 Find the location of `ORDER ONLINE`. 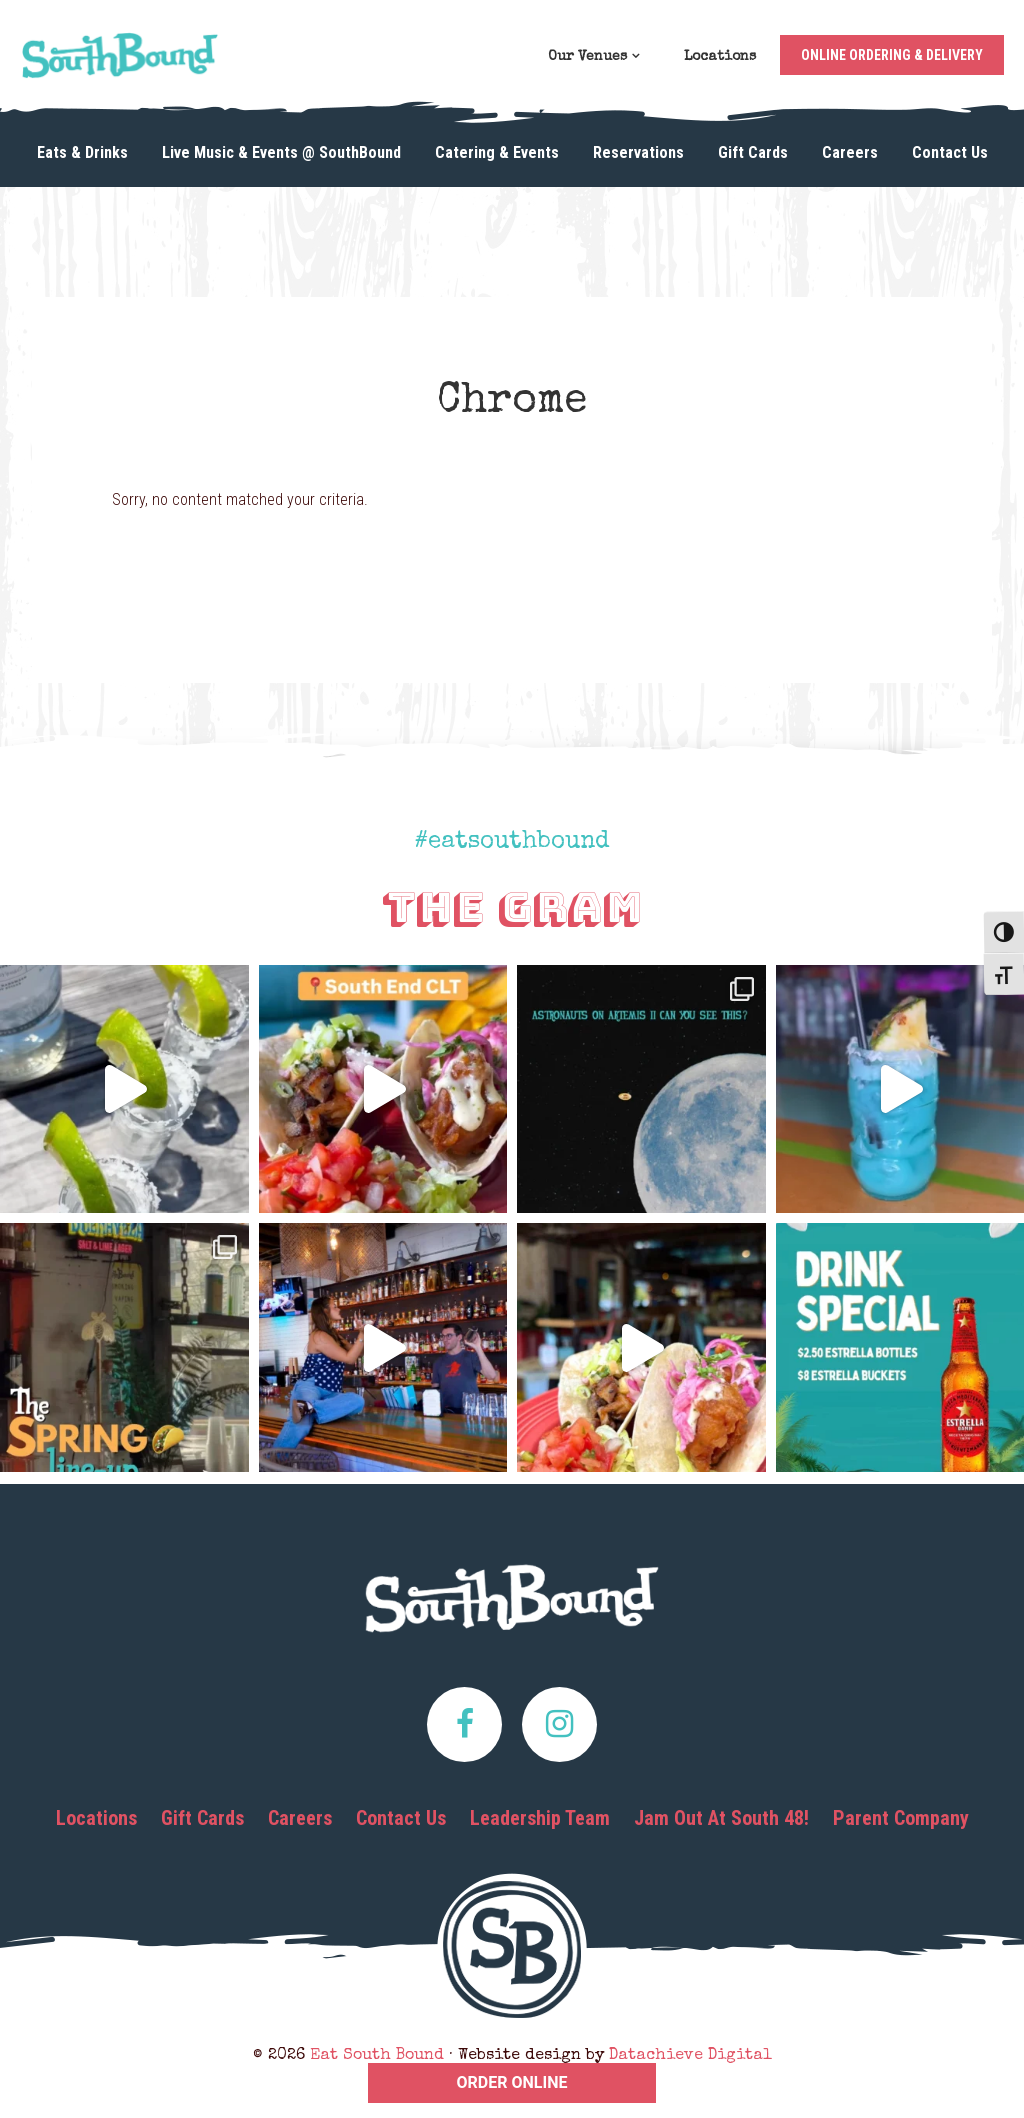

ORDER ONLINE is located at coordinates (512, 2082).